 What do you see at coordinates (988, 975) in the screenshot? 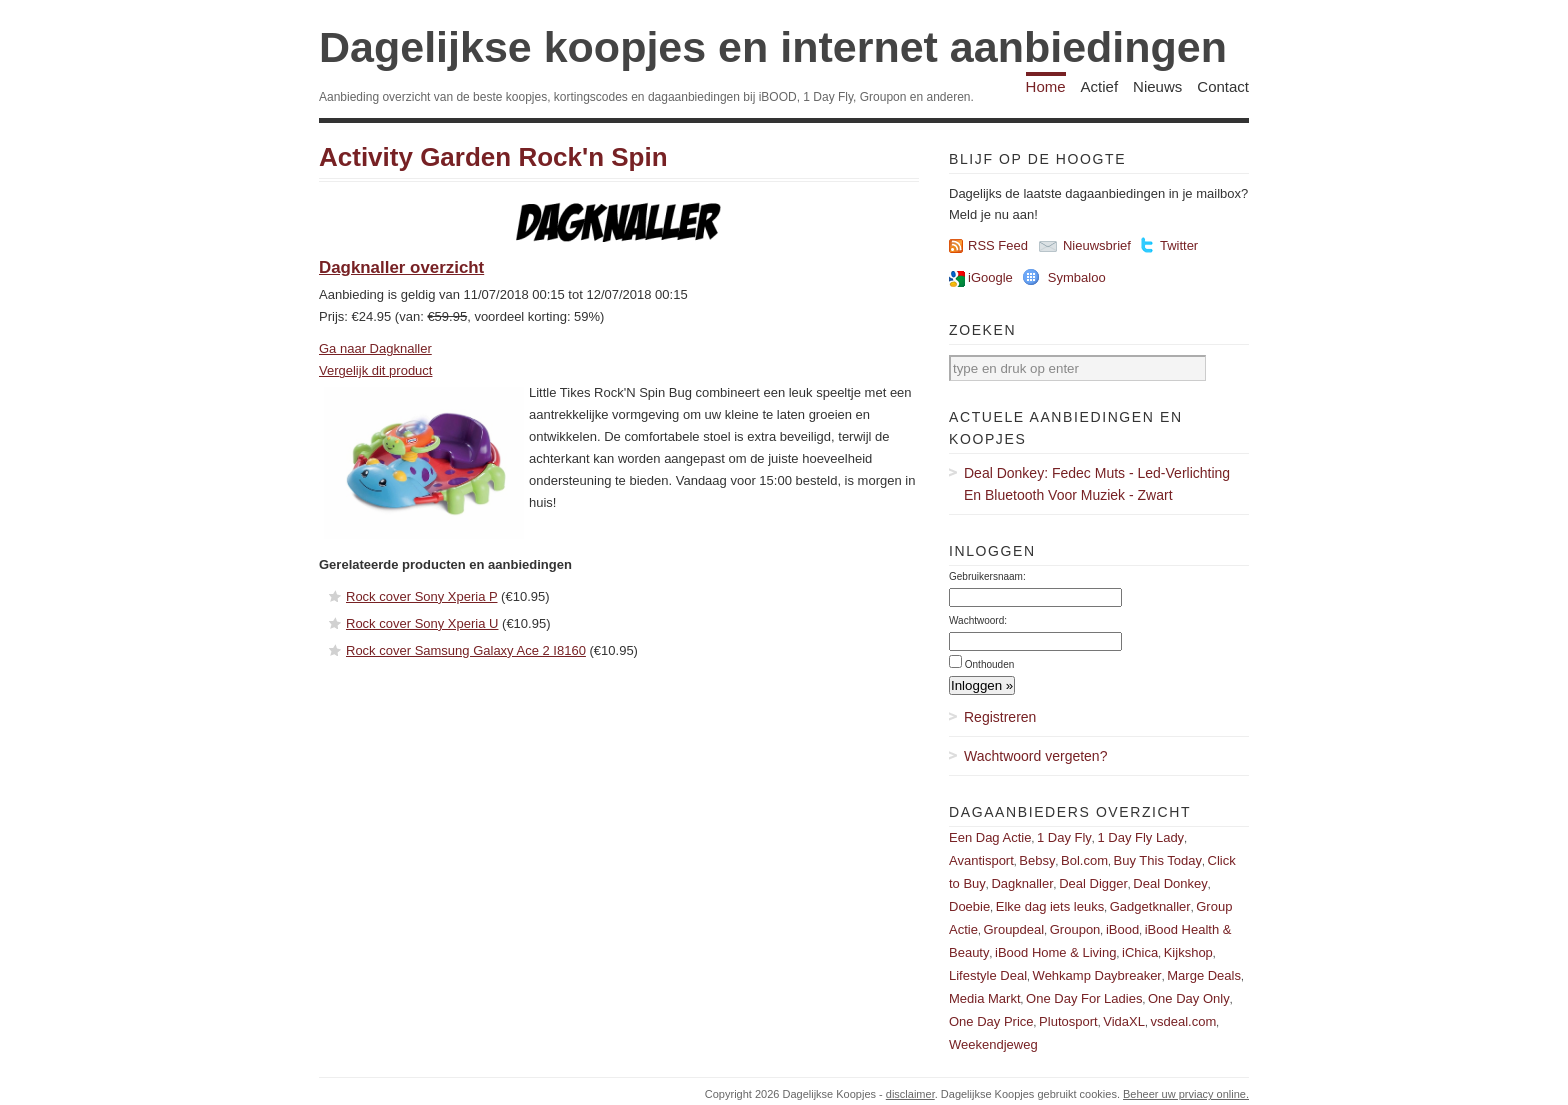
I see `Lifestyle Deal` at bounding box center [988, 975].